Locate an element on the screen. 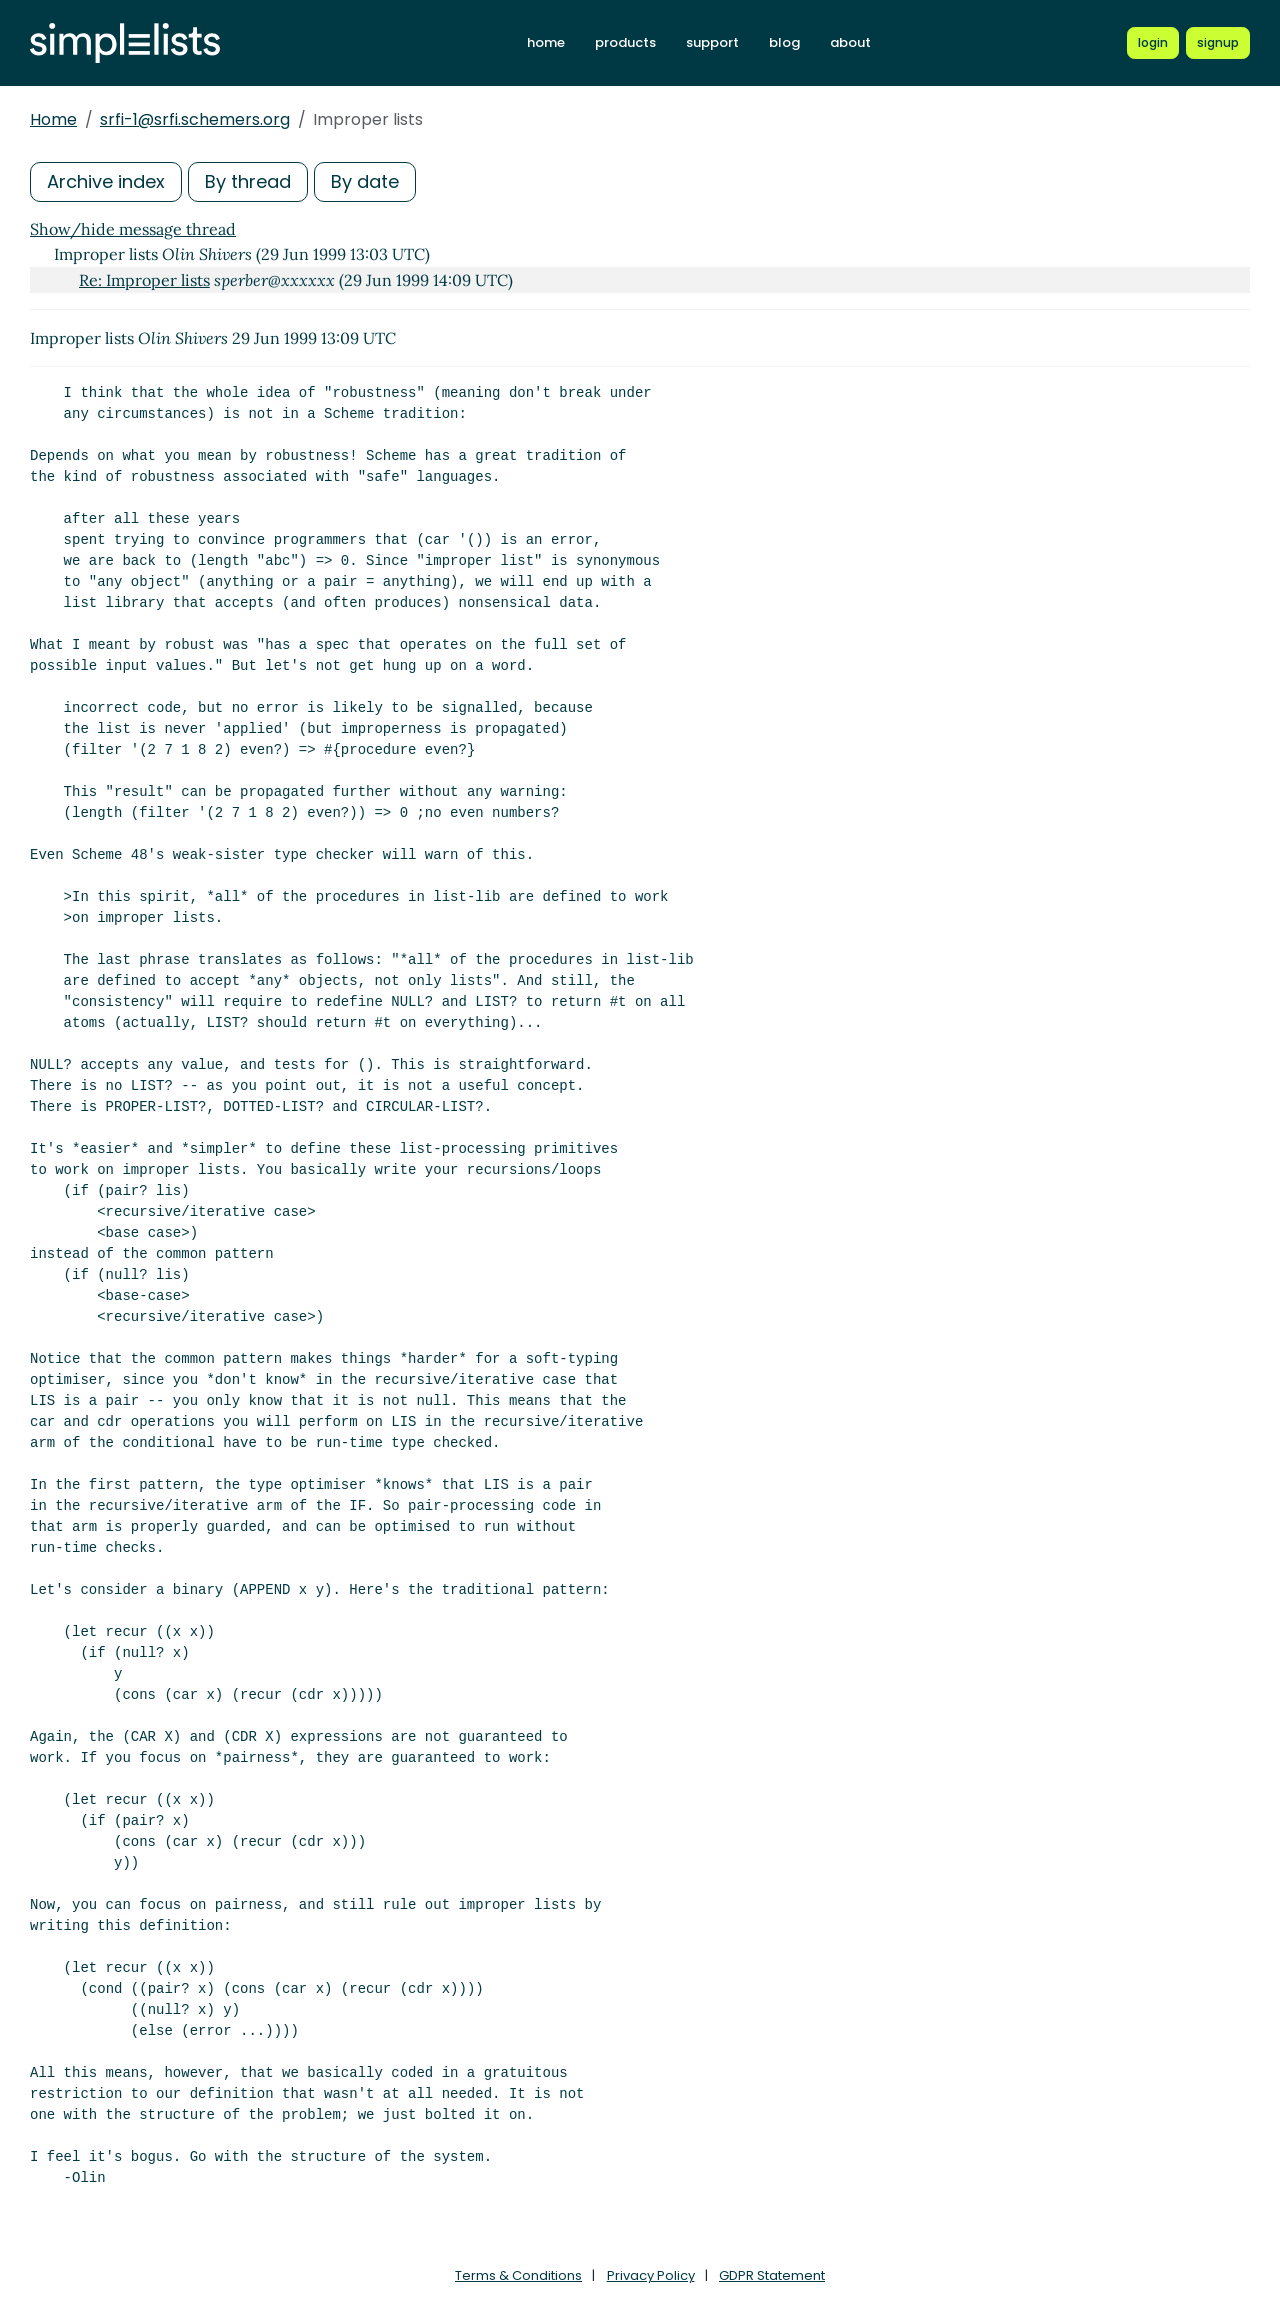  support is located at coordinates (712, 42).